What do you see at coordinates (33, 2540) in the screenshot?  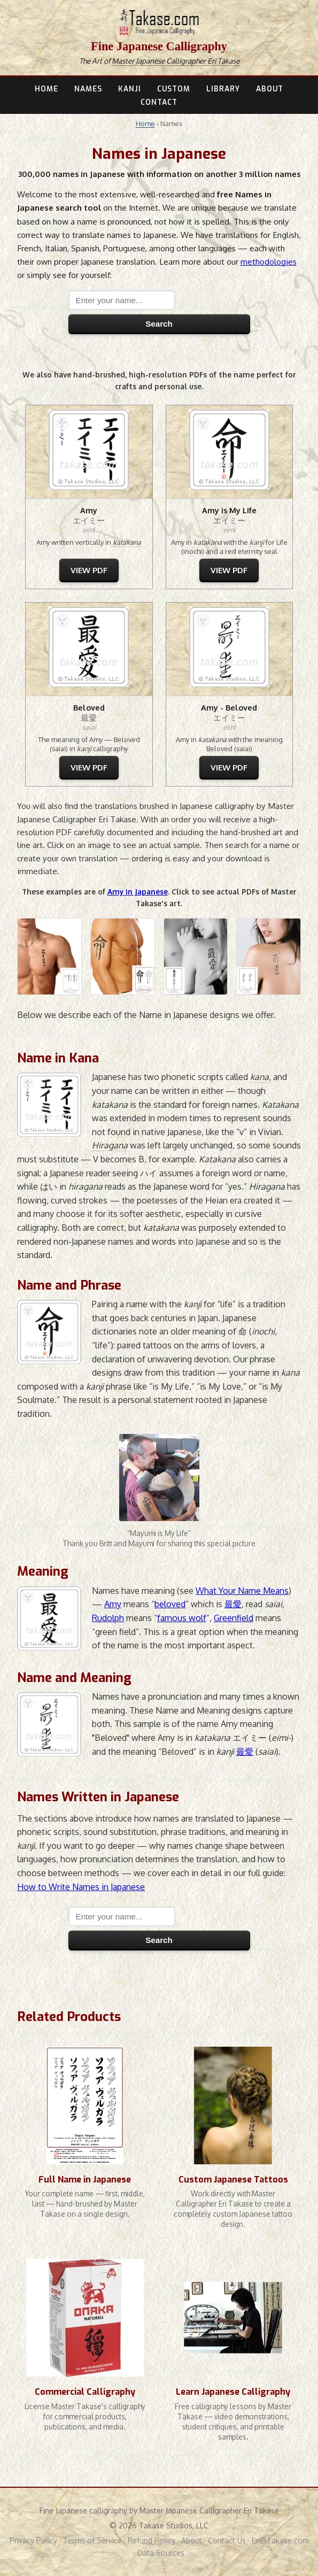 I see `Privacy Policy` at bounding box center [33, 2540].